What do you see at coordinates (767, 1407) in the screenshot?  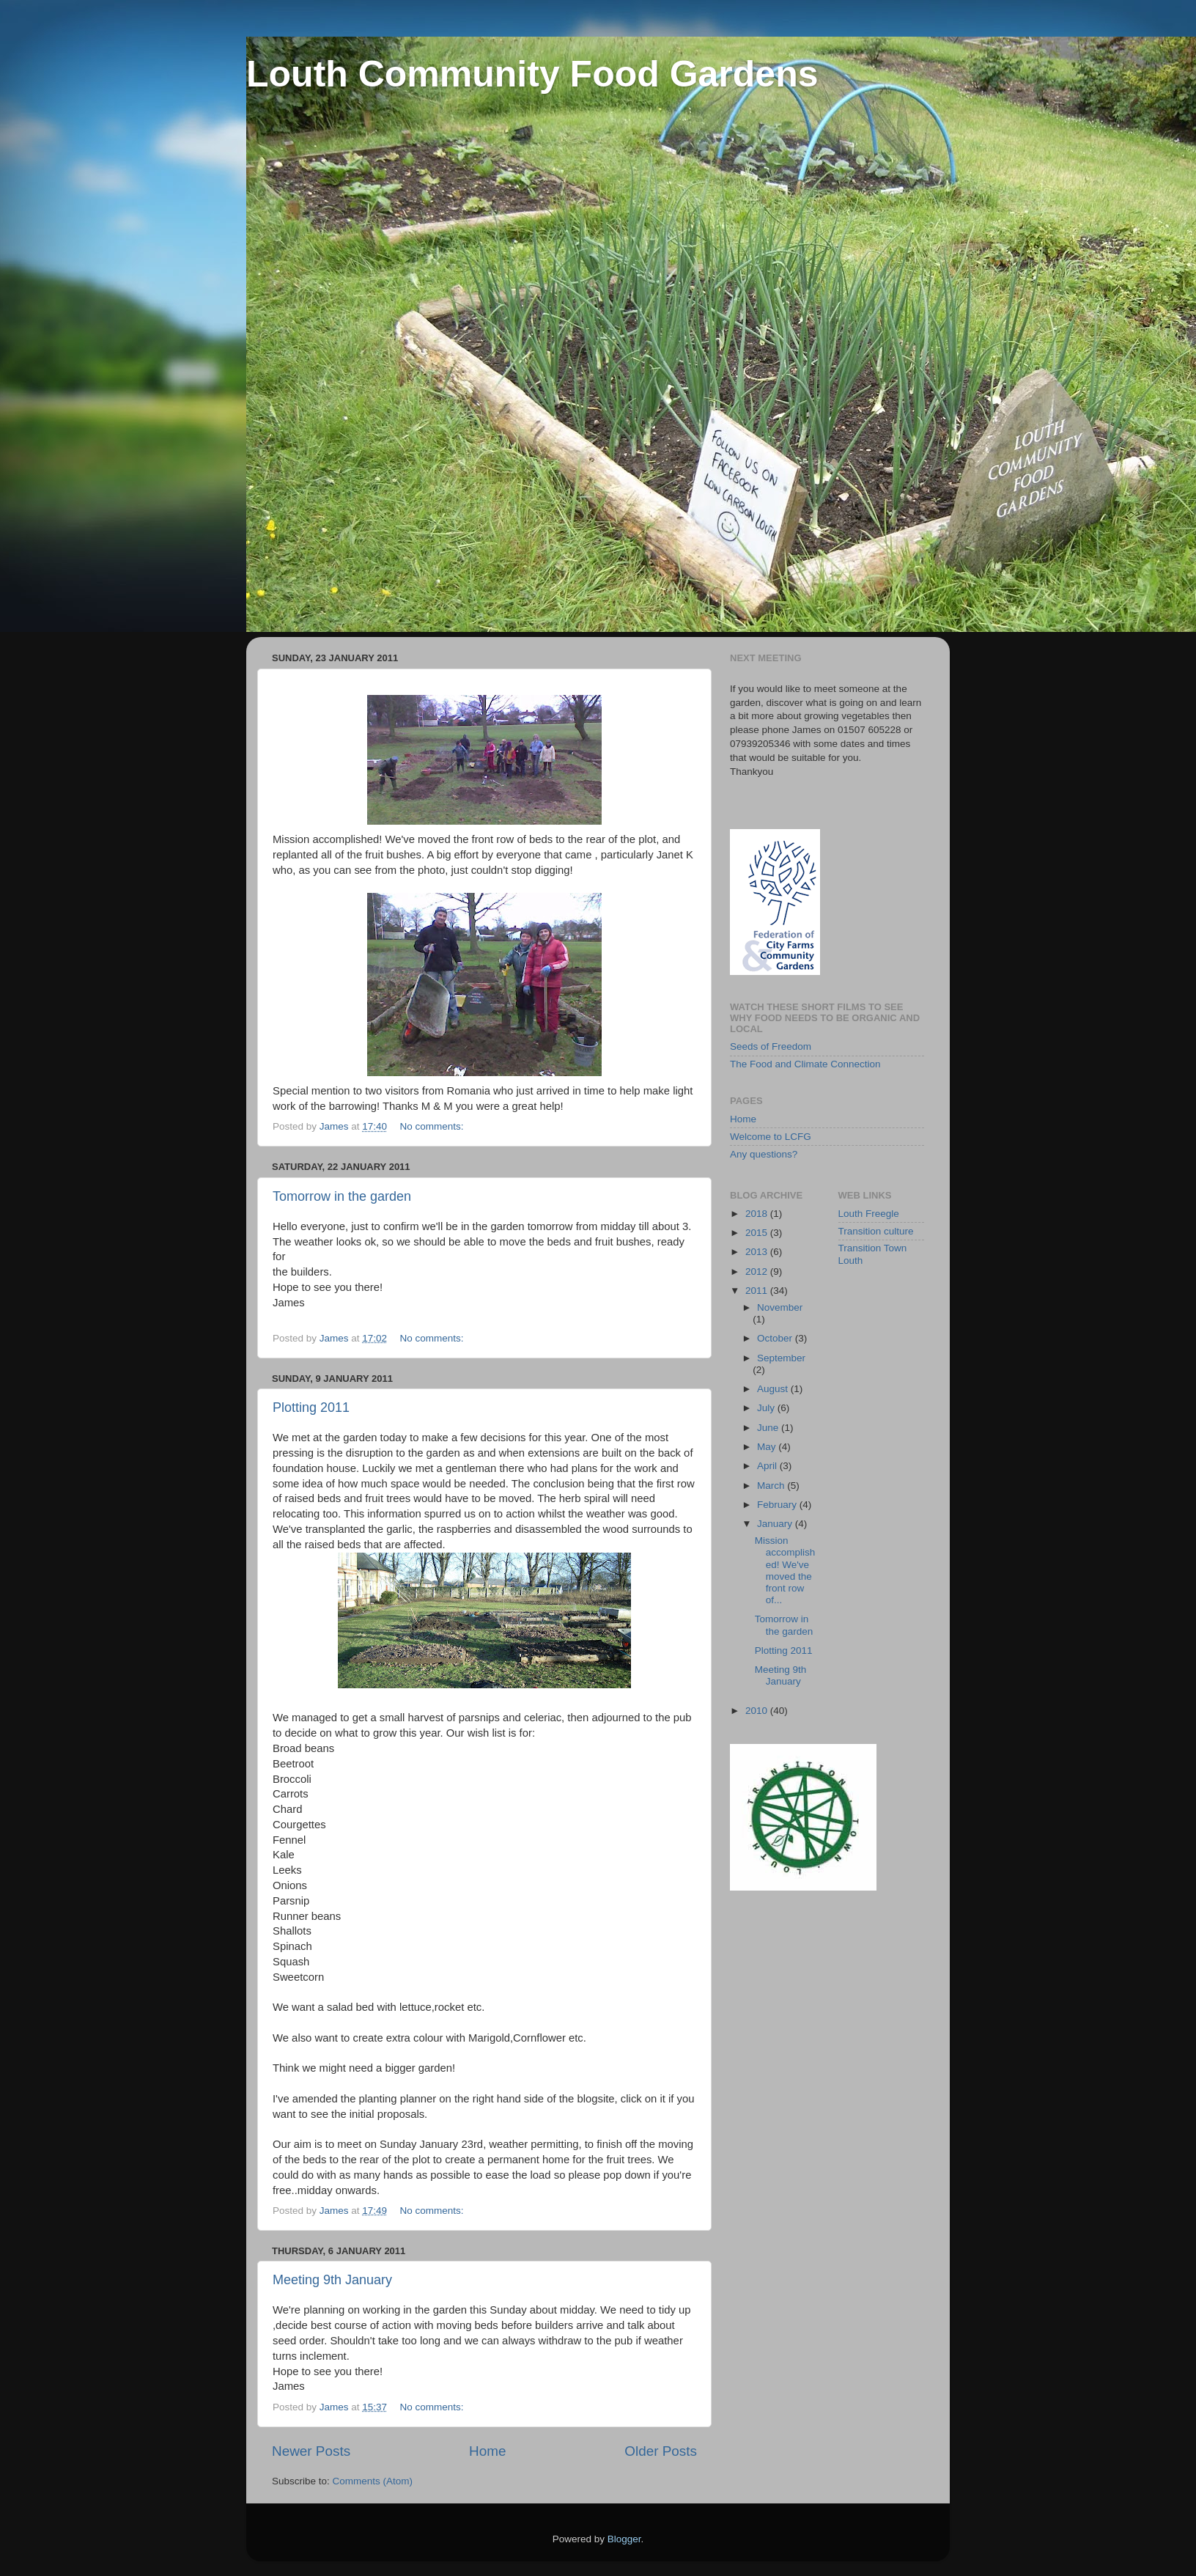 I see `July` at bounding box center [767, 1407].